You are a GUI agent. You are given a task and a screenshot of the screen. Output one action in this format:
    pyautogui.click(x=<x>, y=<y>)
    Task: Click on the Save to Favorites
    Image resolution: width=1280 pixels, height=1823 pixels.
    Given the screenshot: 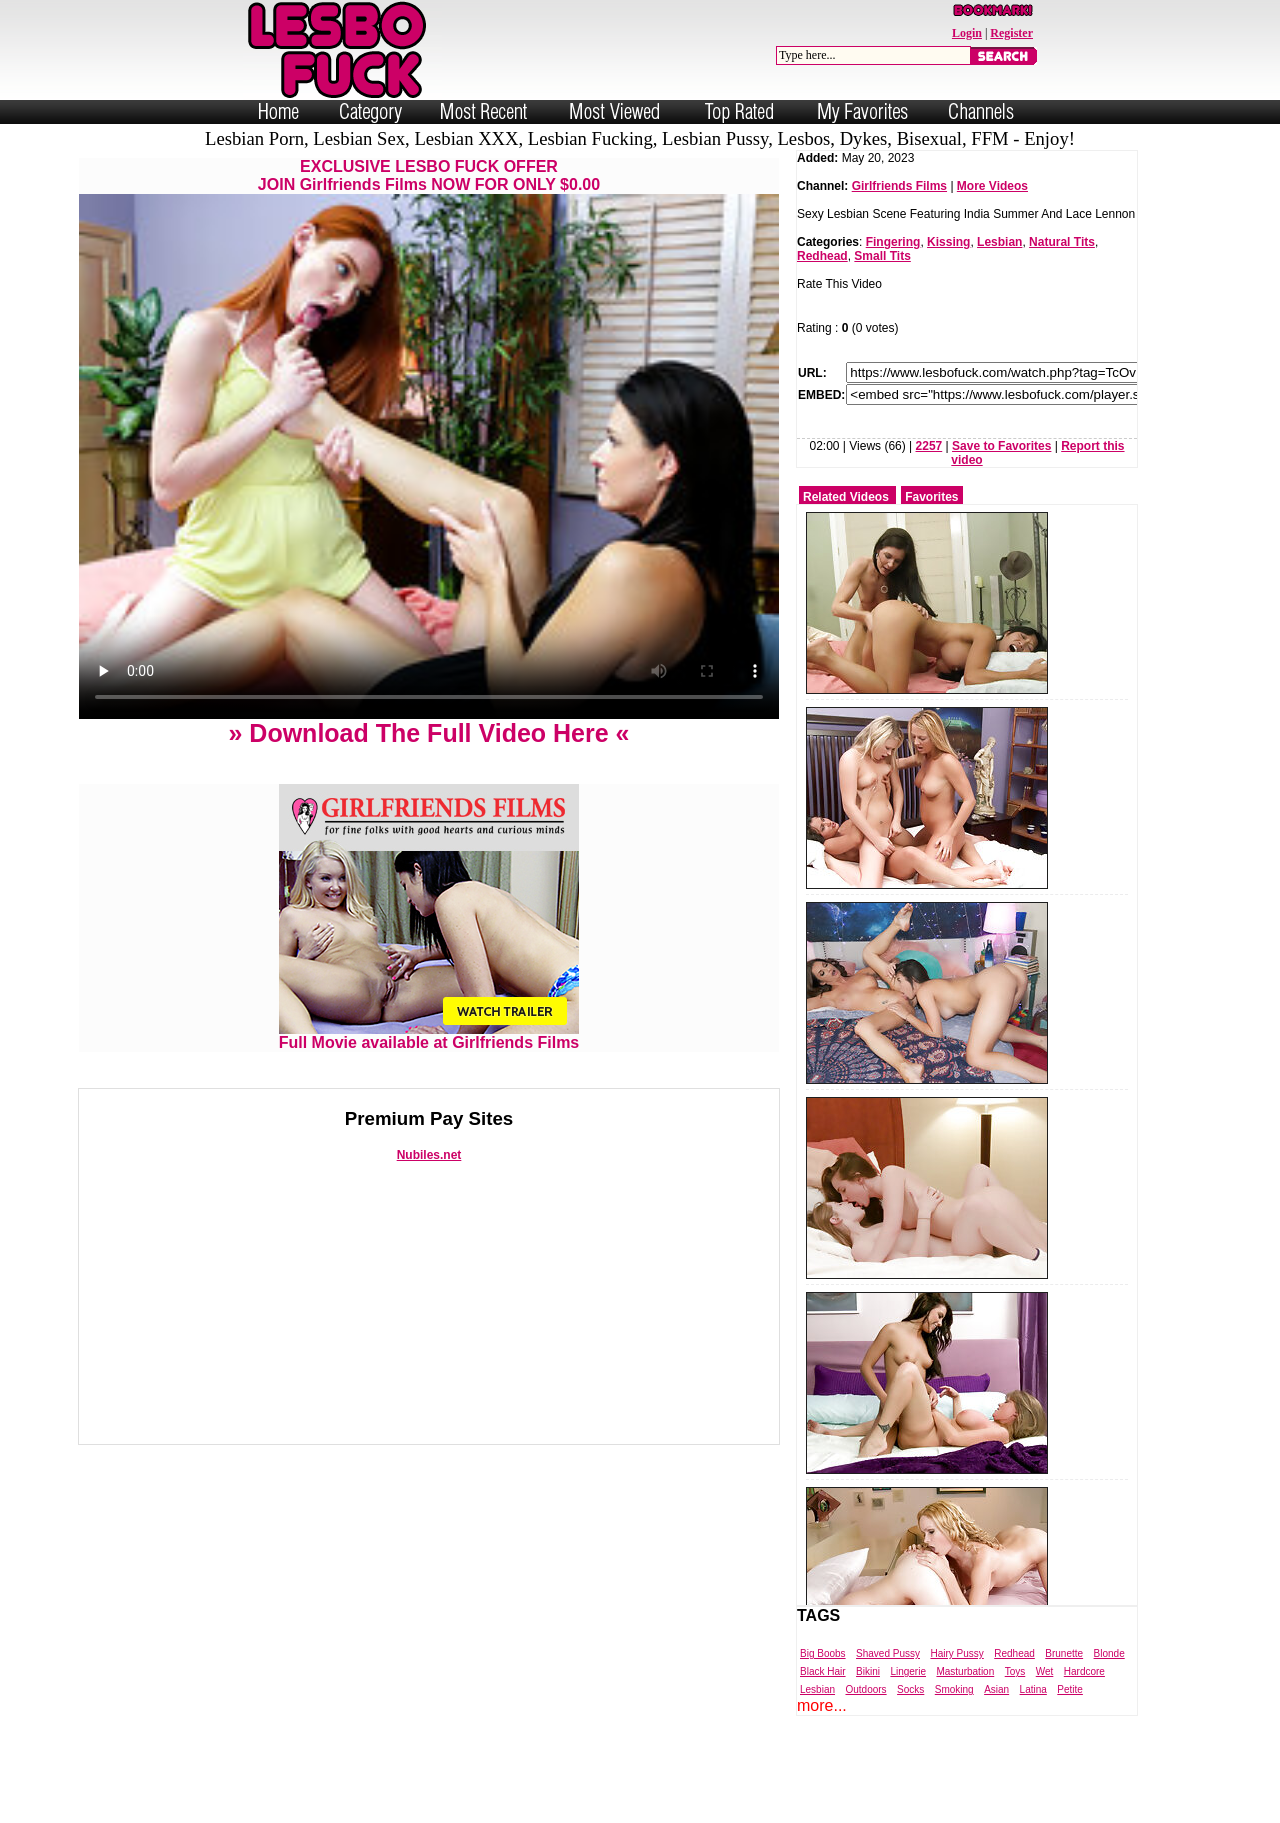 What is the action you would take?
    pyautogui.click(x=1001, y=446)
    